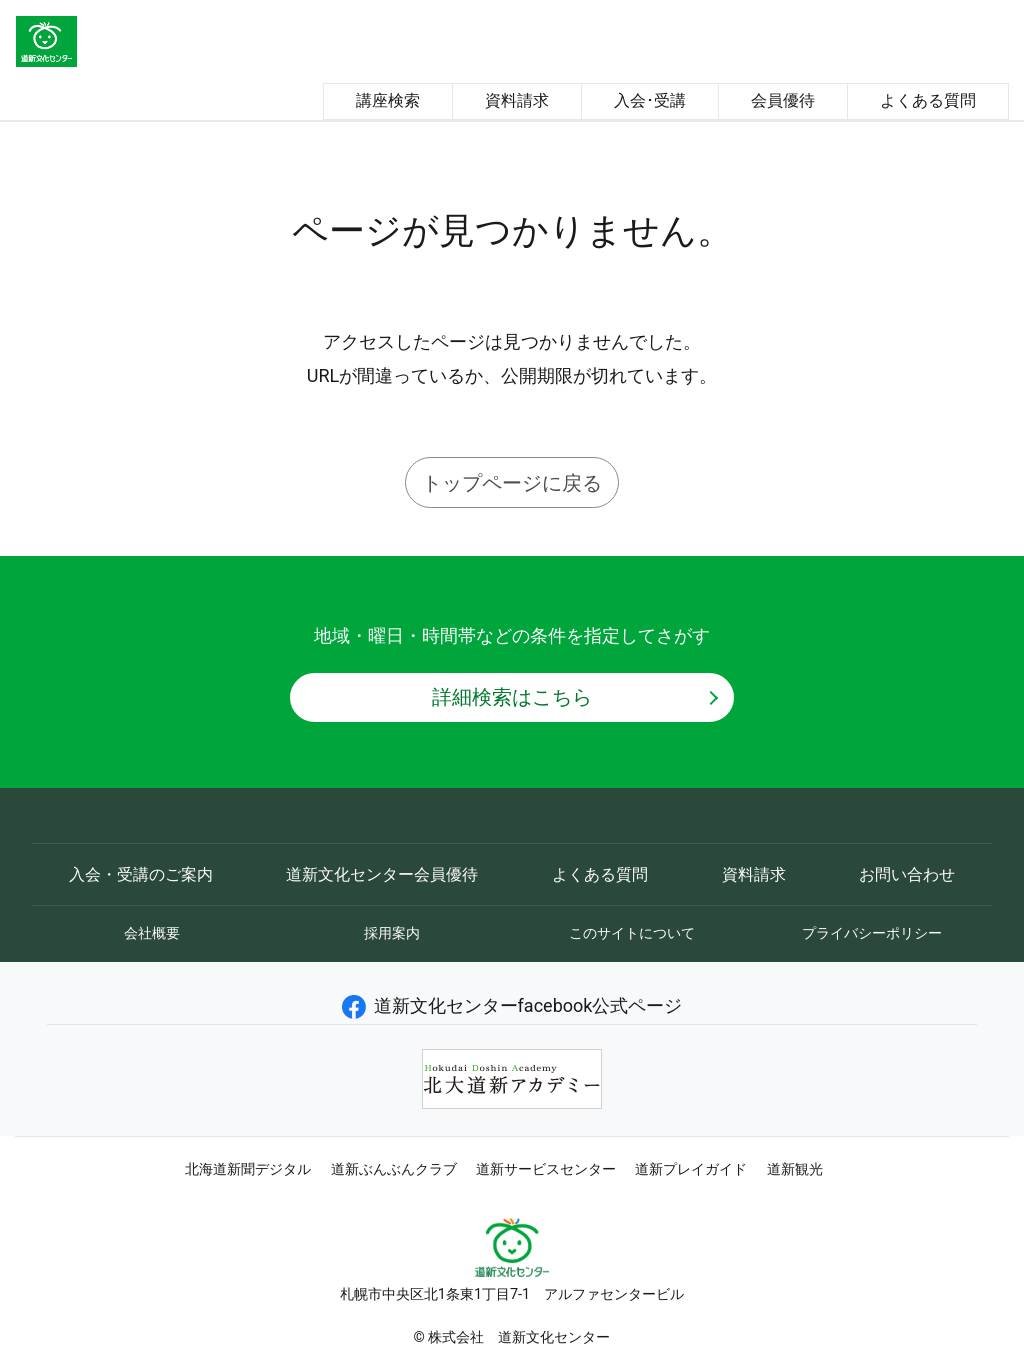 The image size is (1024, 1351). Describe the element at coordinates (795, 1169) in the screenshot. I see `道新観光` at that location.